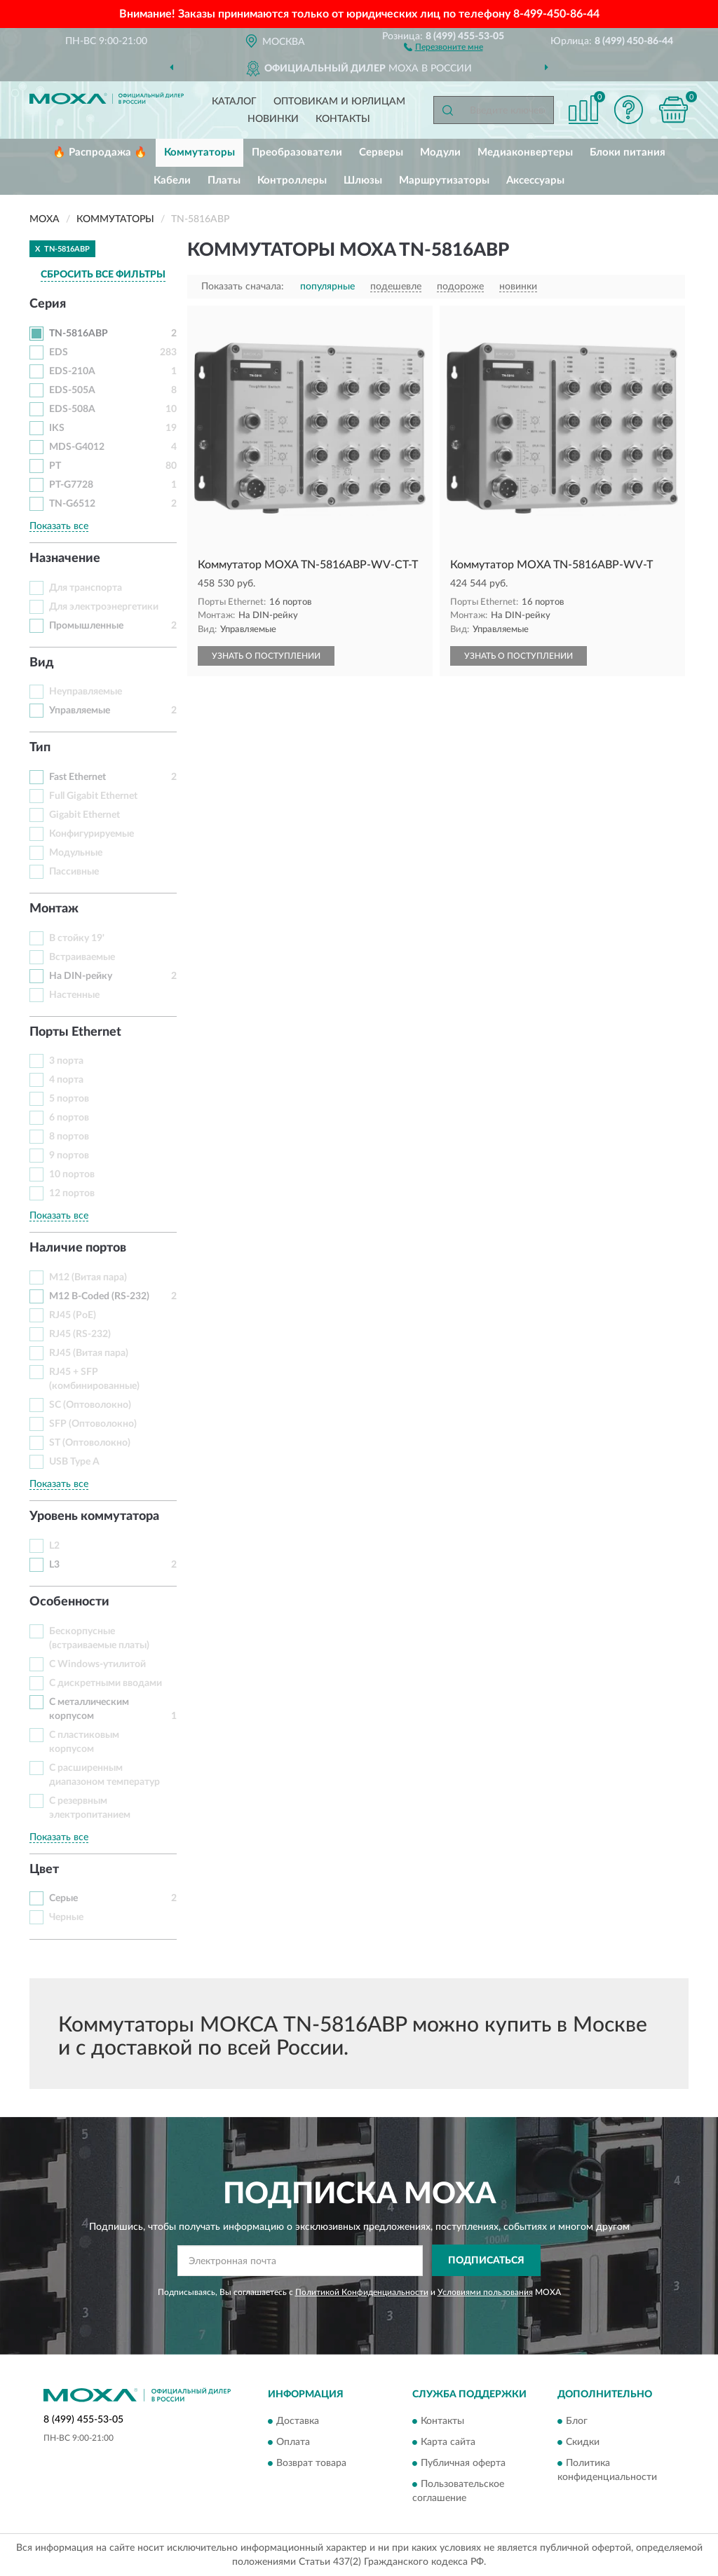 The width and height of the screenshot is (718, 2576). Describe the element at coordinates (100, 152) in the screenshot. I see `🔥 Распродажа 🔥` at that location.